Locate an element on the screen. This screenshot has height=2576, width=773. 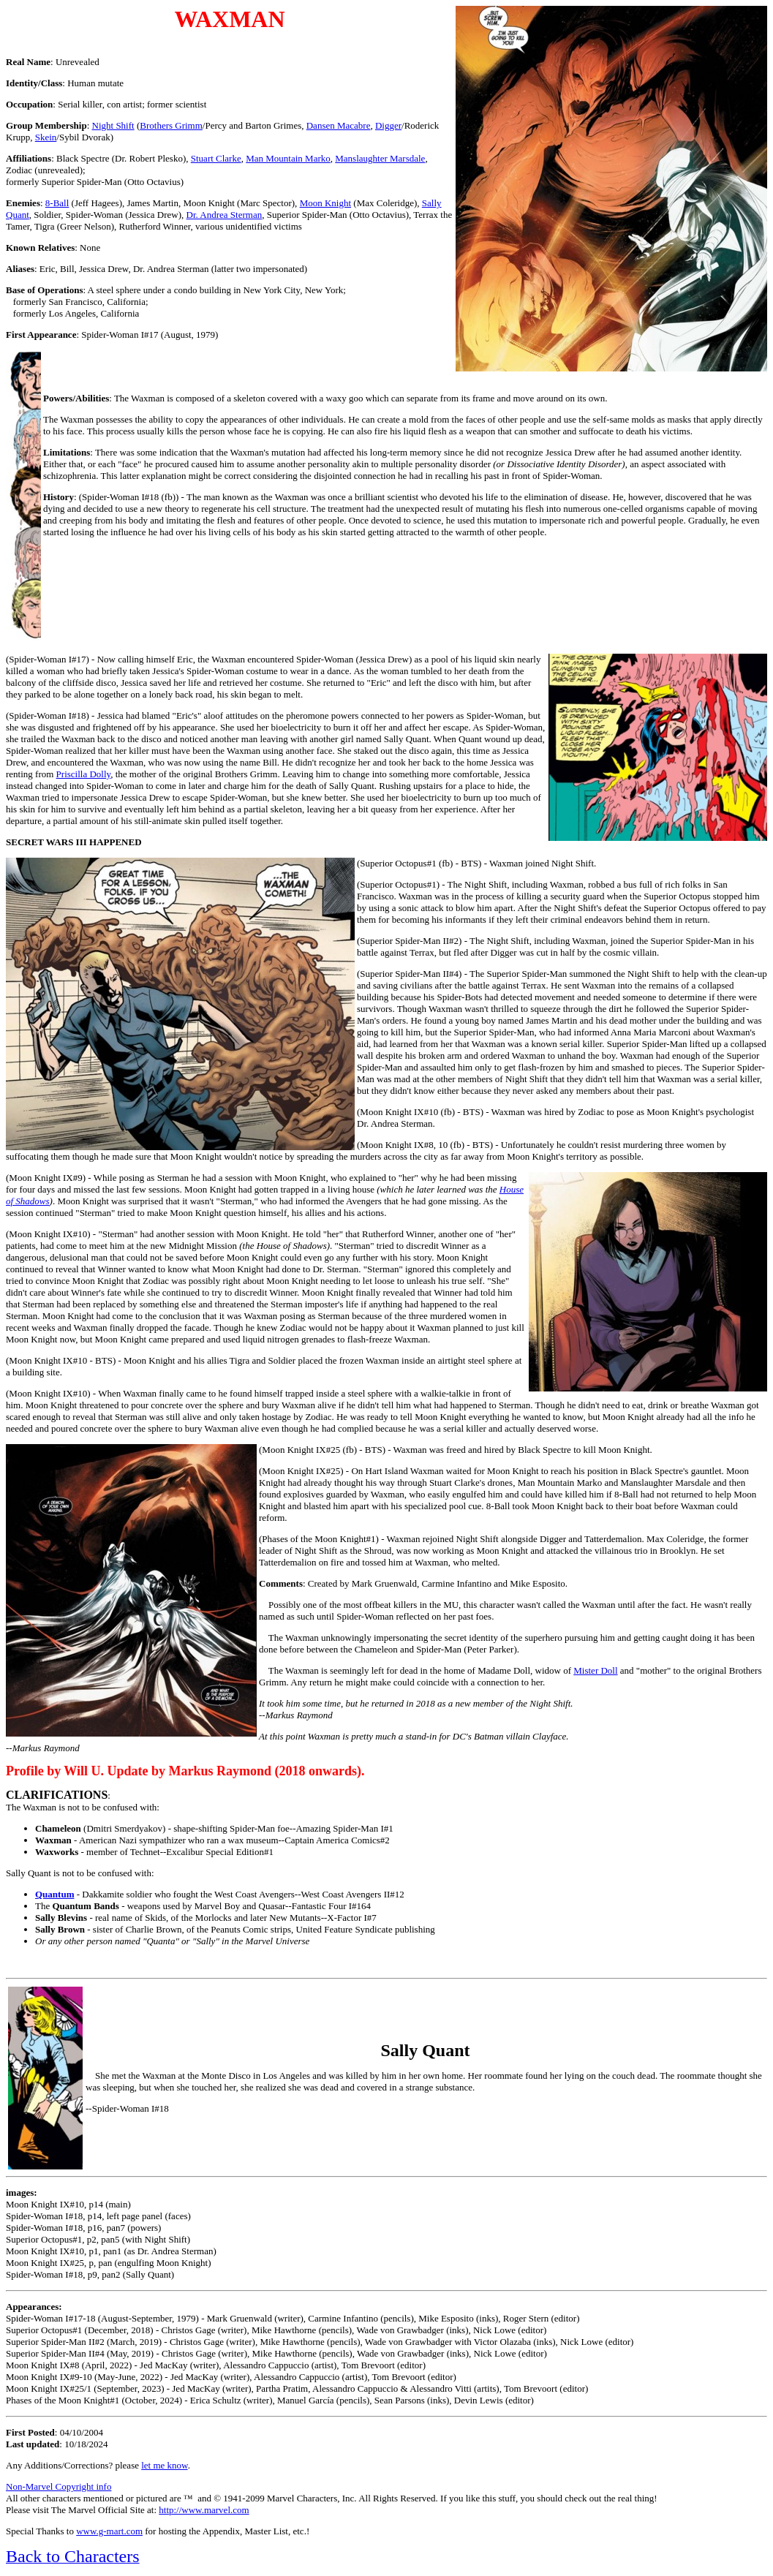
Skein is located at coordinates (46, 137).